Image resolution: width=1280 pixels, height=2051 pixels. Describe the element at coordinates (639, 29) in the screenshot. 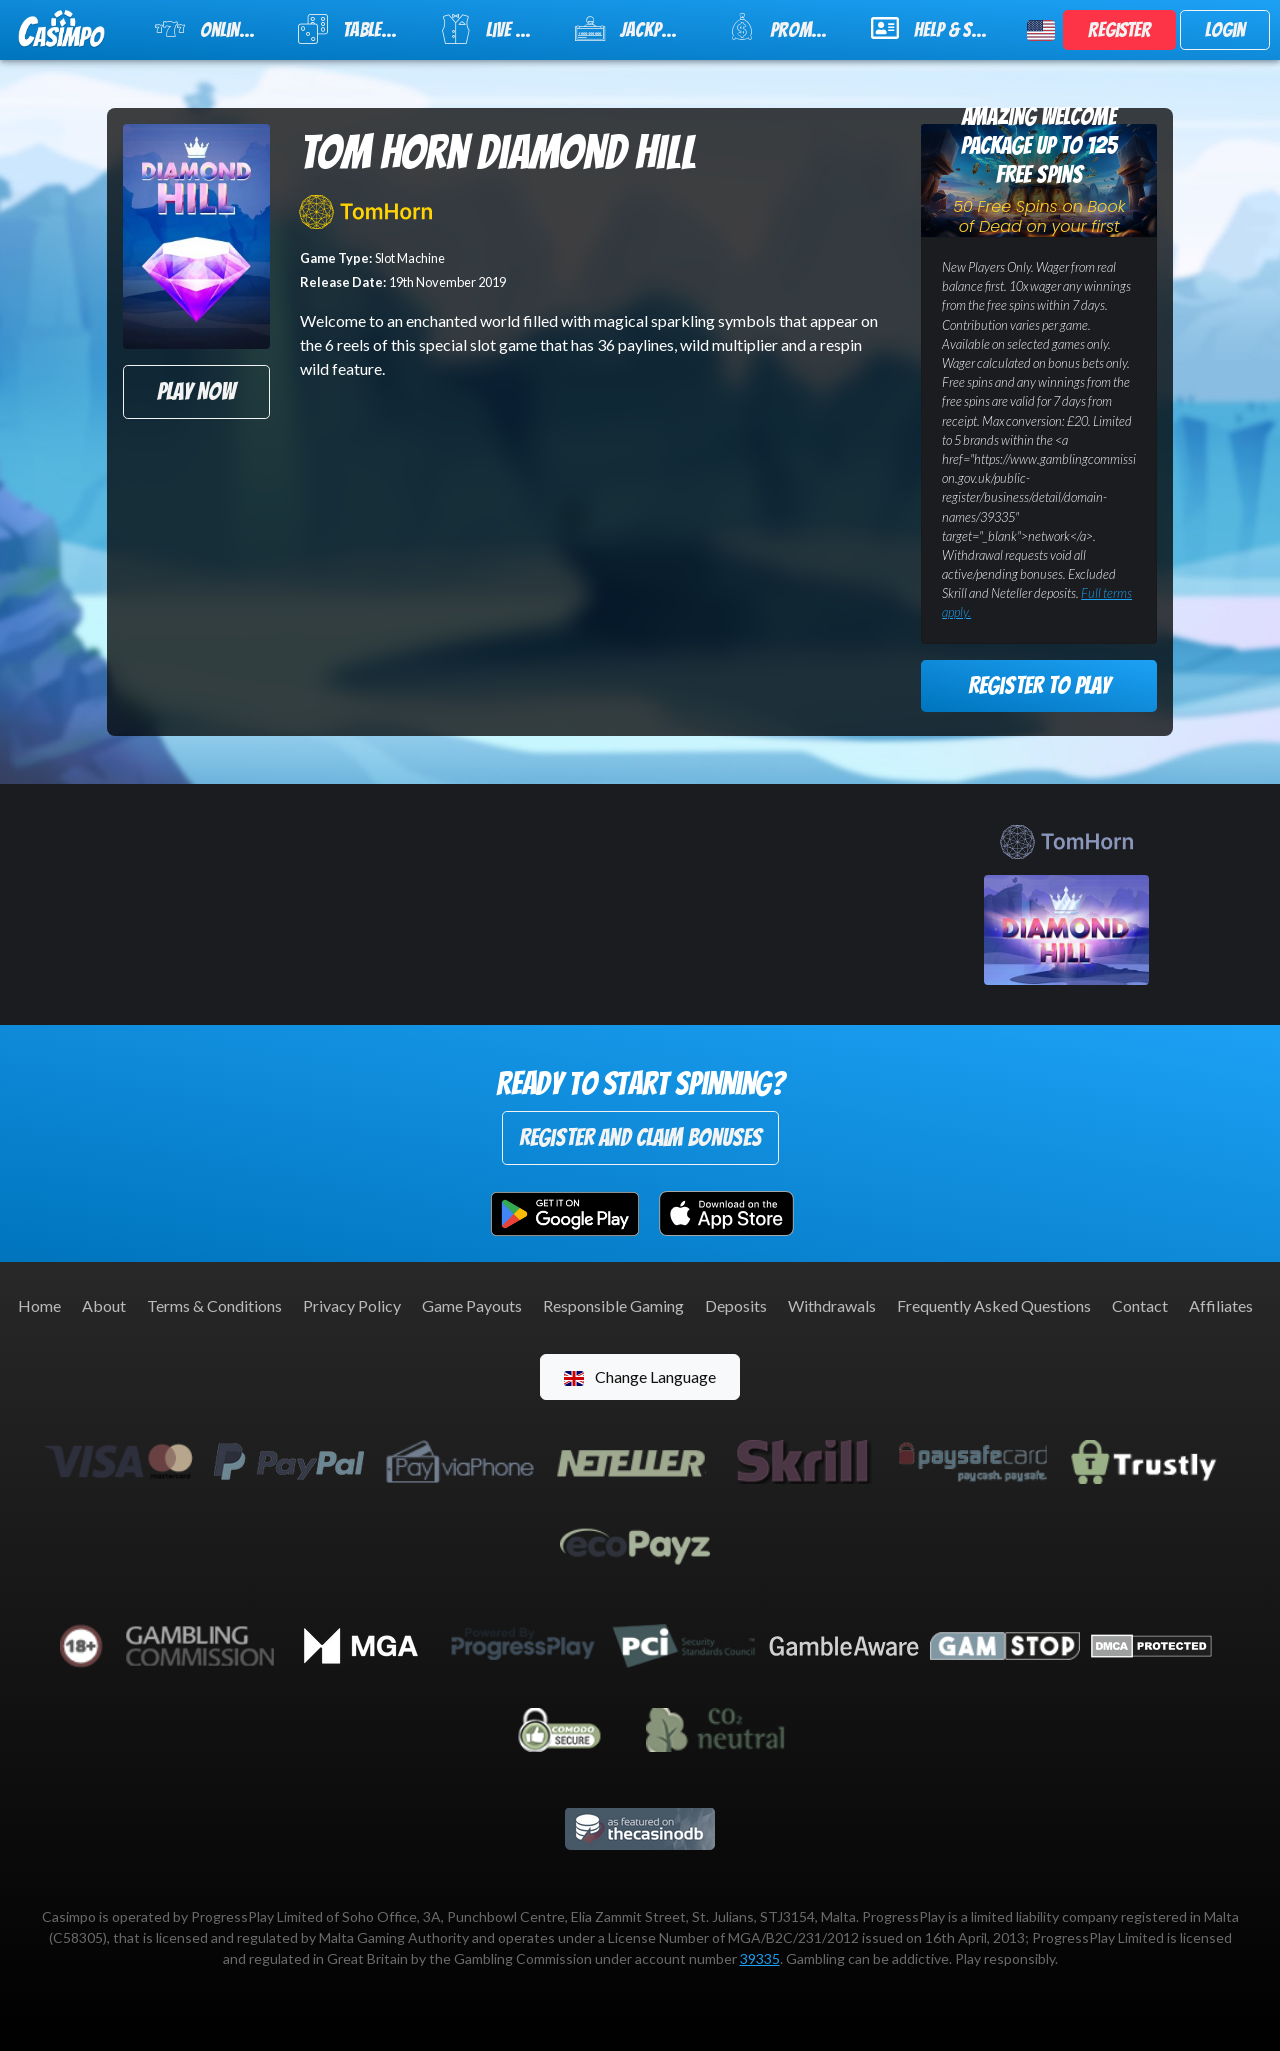

I see `Jackpot Slots` at that location.